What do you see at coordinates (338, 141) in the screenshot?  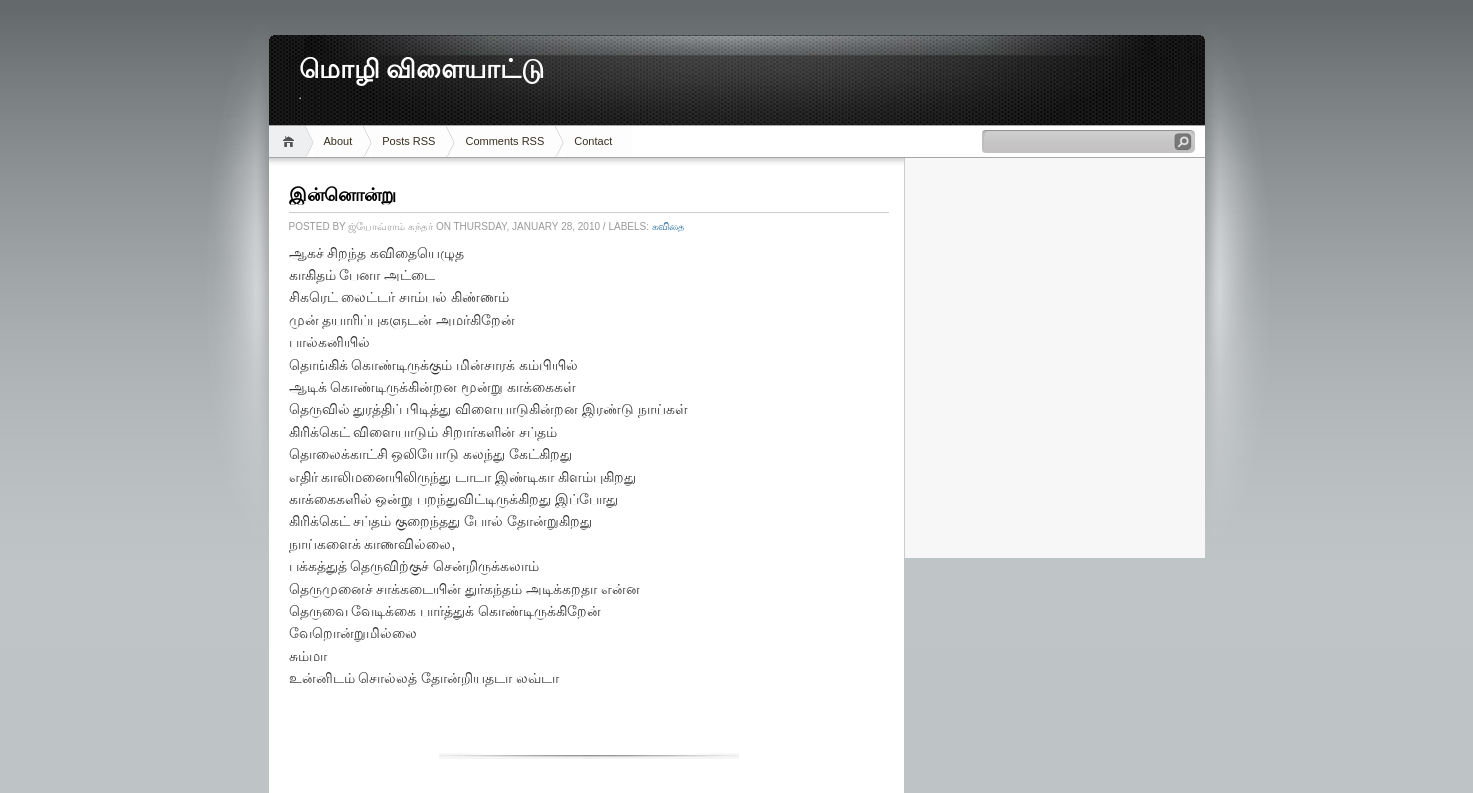 I see `About` at bounding box center [338, 141].